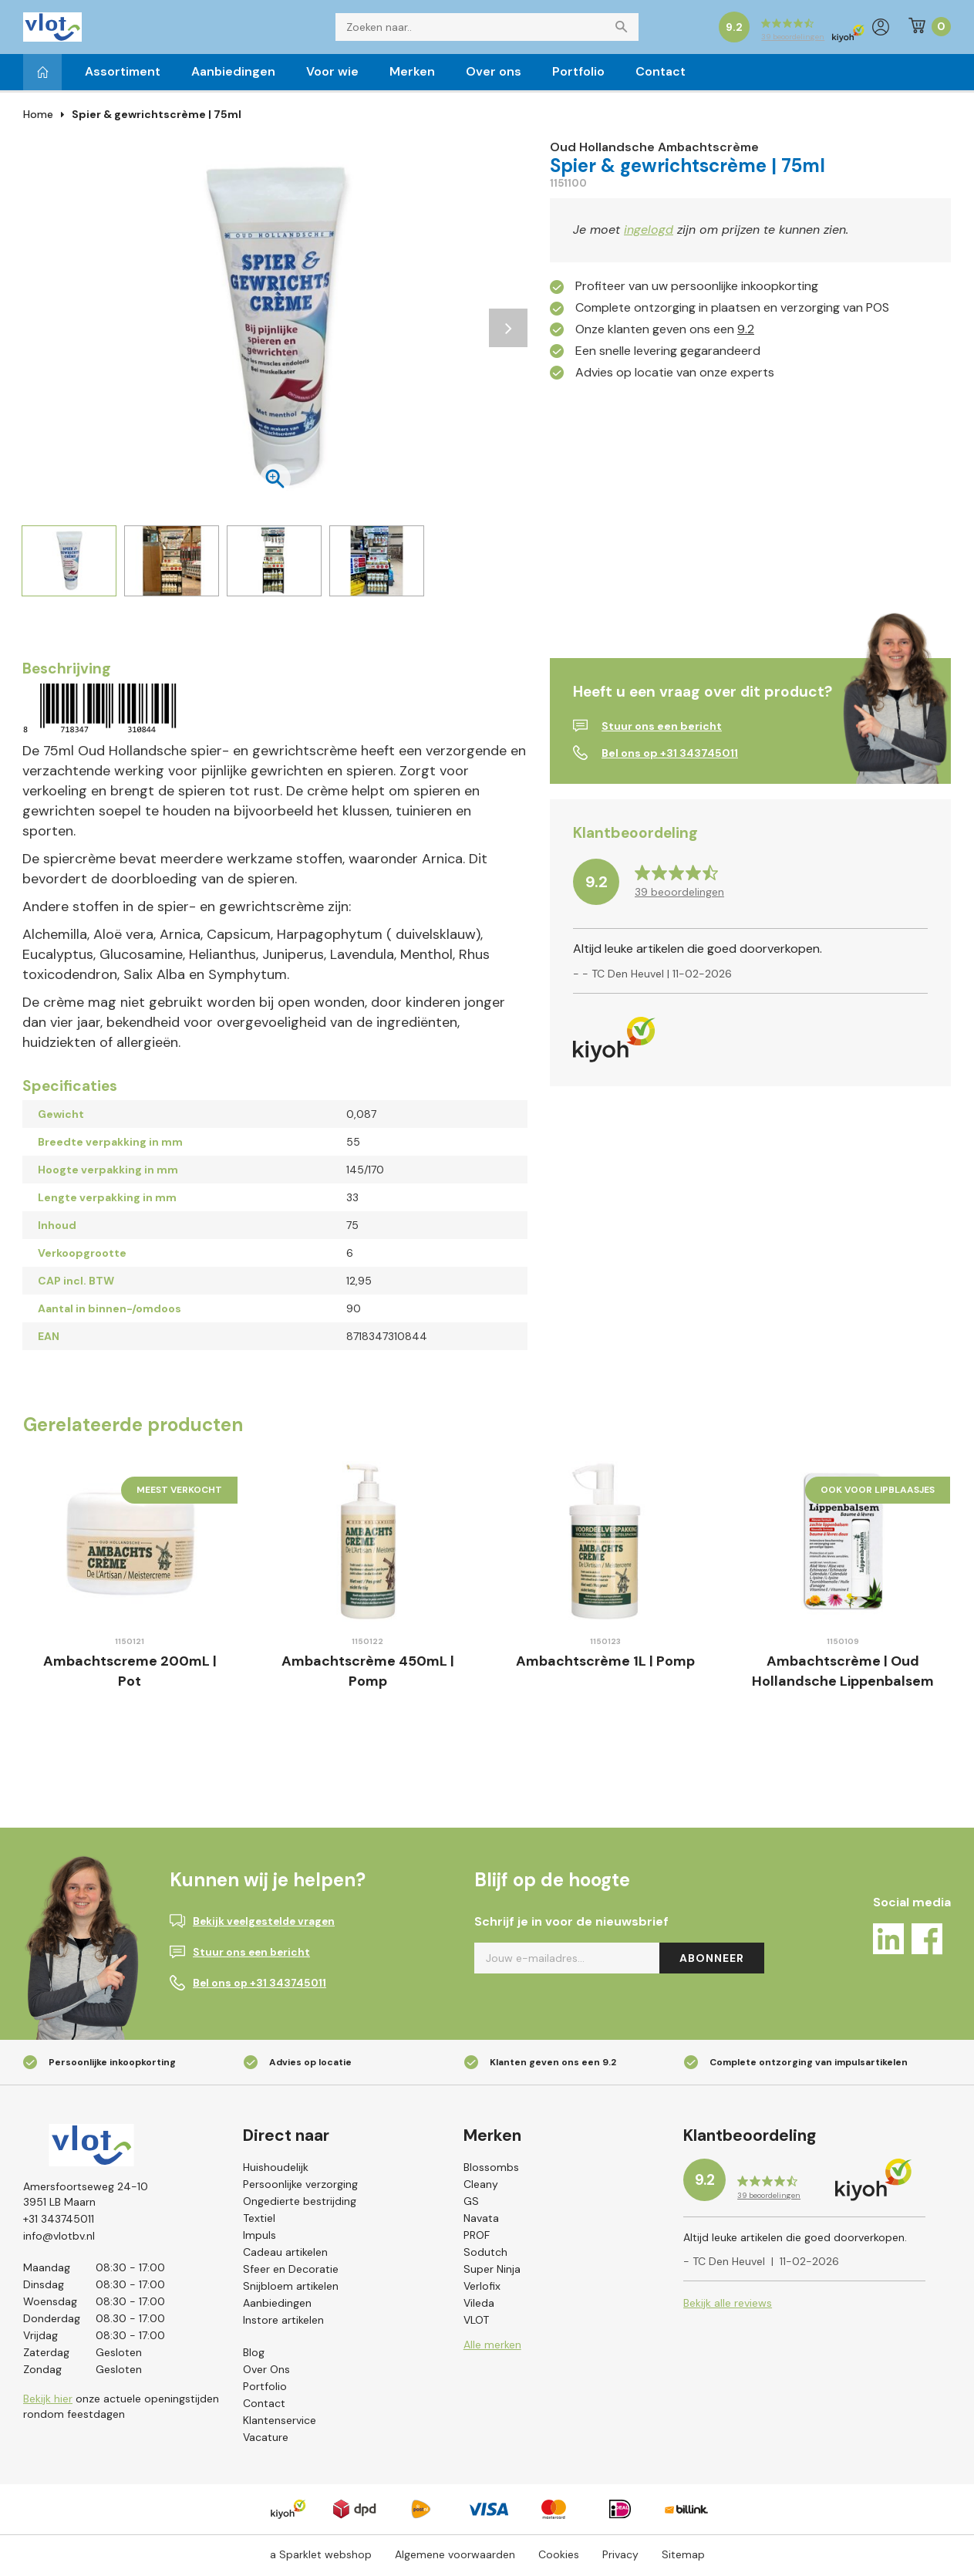 Image resolution: width=974 pixels, height=2576 pixels. I want to click on Sfeer en Decoratie, so click(291, 2272).